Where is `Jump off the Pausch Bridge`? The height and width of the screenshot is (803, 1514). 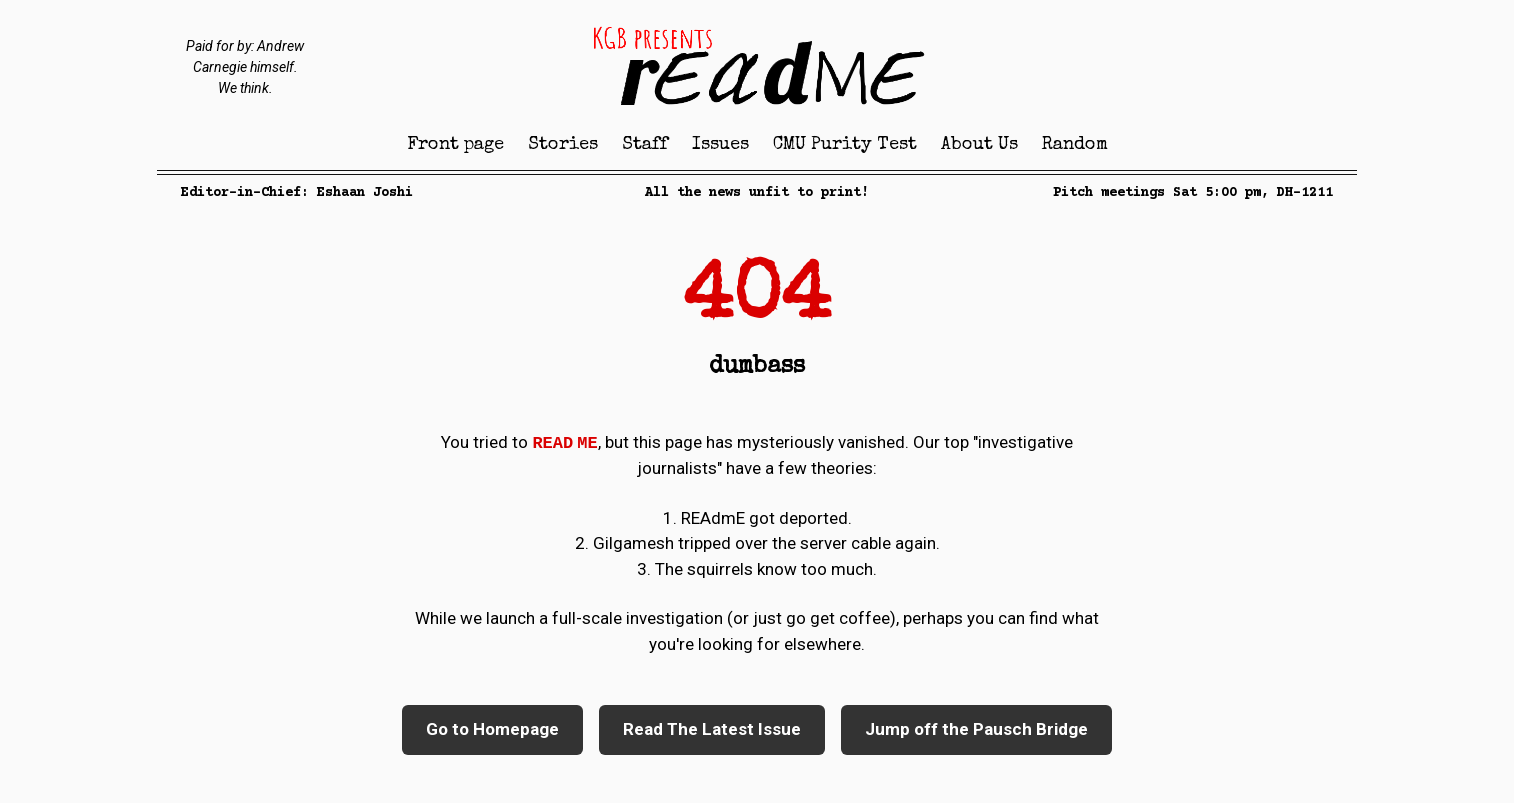 Jump off the Pausch Bridge is located at coordinates (976, 729).